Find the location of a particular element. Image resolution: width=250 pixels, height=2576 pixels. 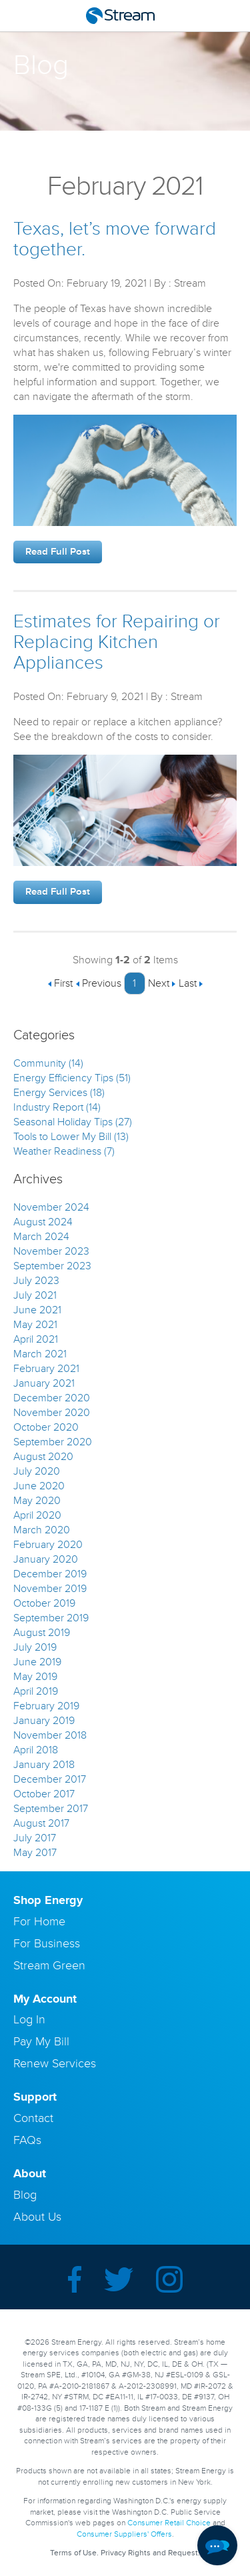

February 2019 is located at coordinates (46, 1706).